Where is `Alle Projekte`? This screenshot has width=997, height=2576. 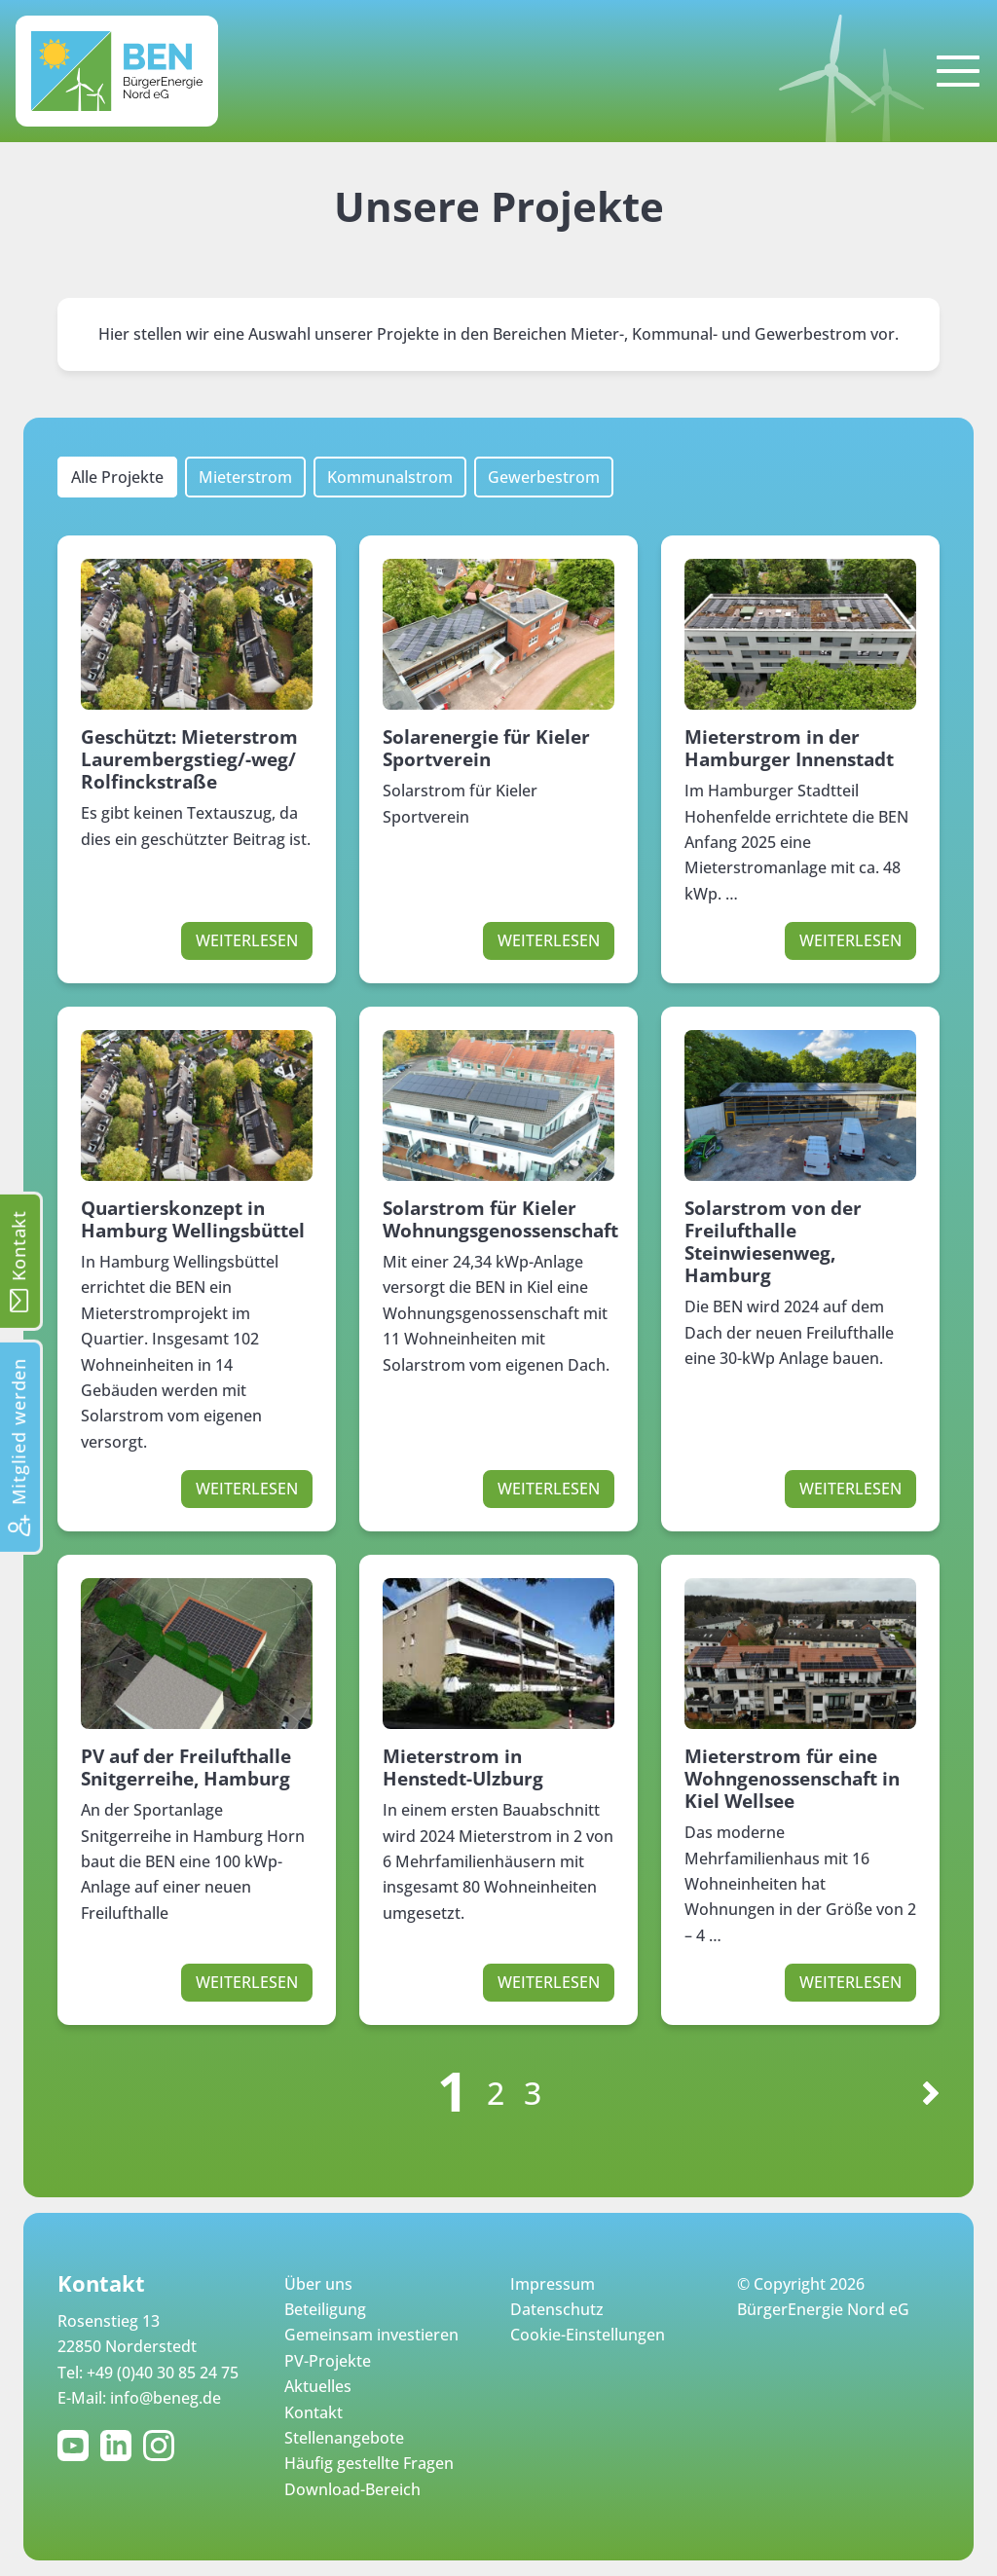
Alle Projekte is located at coordinates (117, 477).